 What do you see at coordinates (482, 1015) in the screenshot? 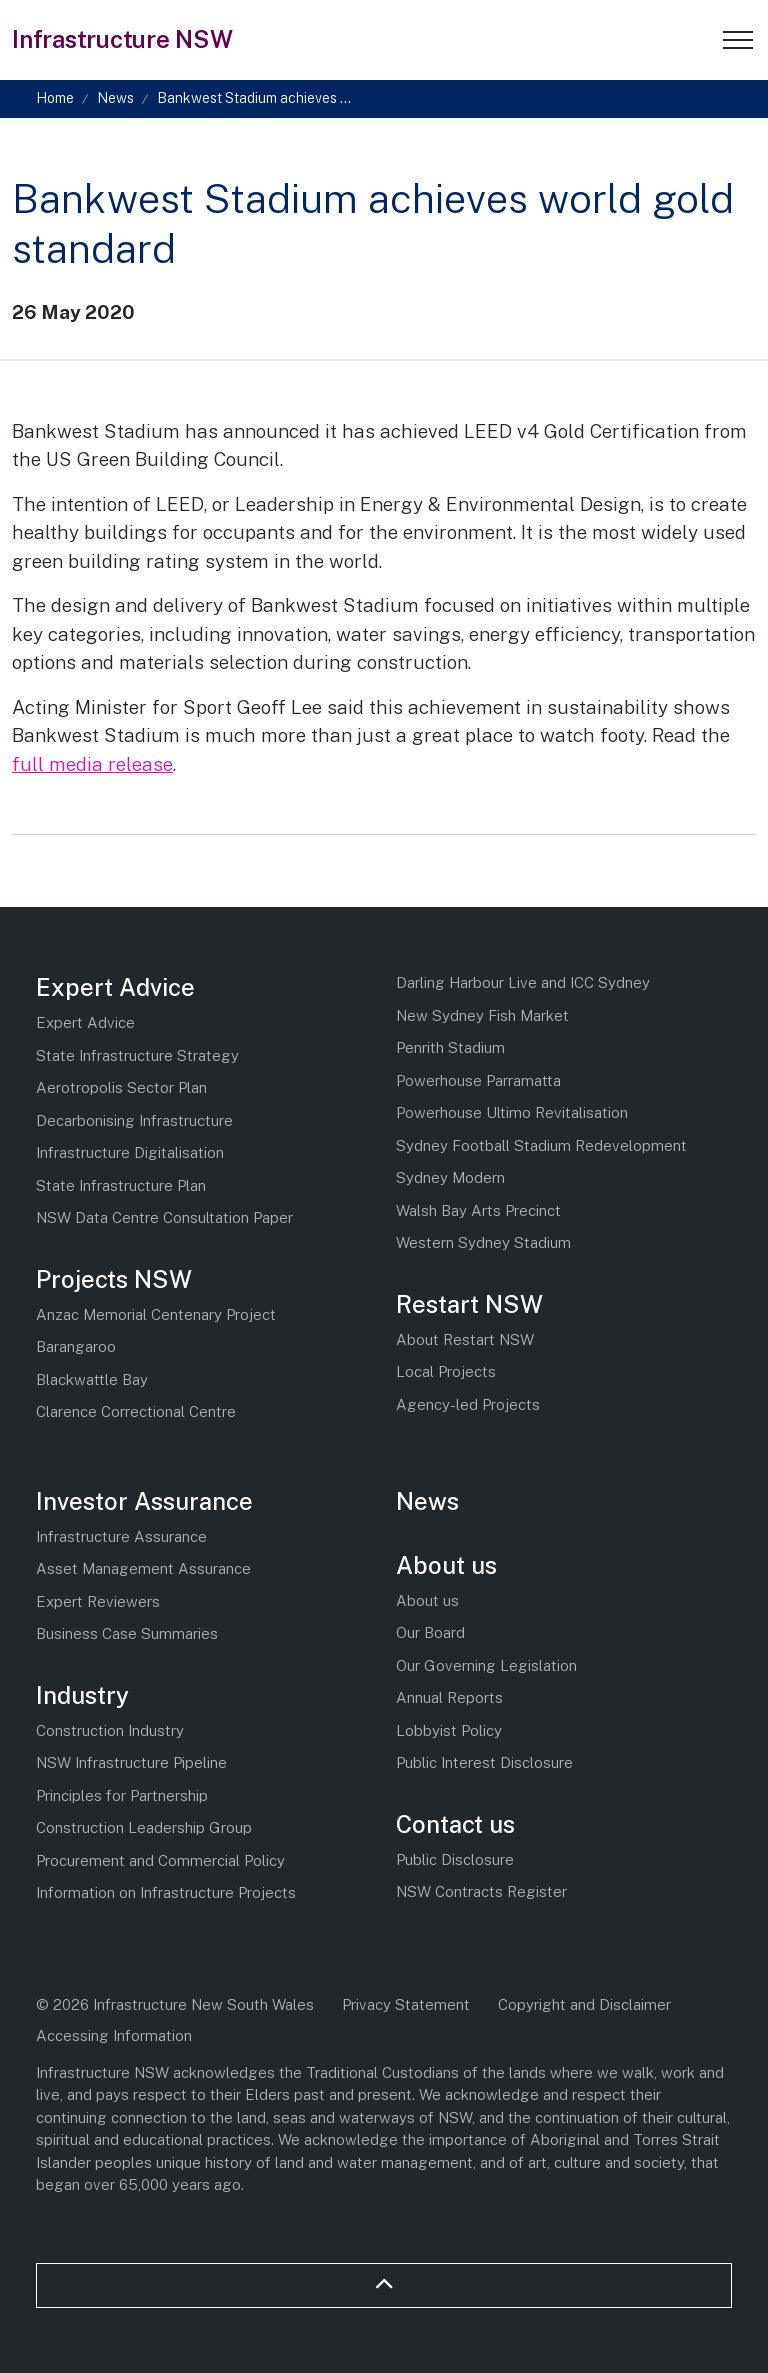
I see `New Sydney Fish Market` at bounding box center [482, 1015].